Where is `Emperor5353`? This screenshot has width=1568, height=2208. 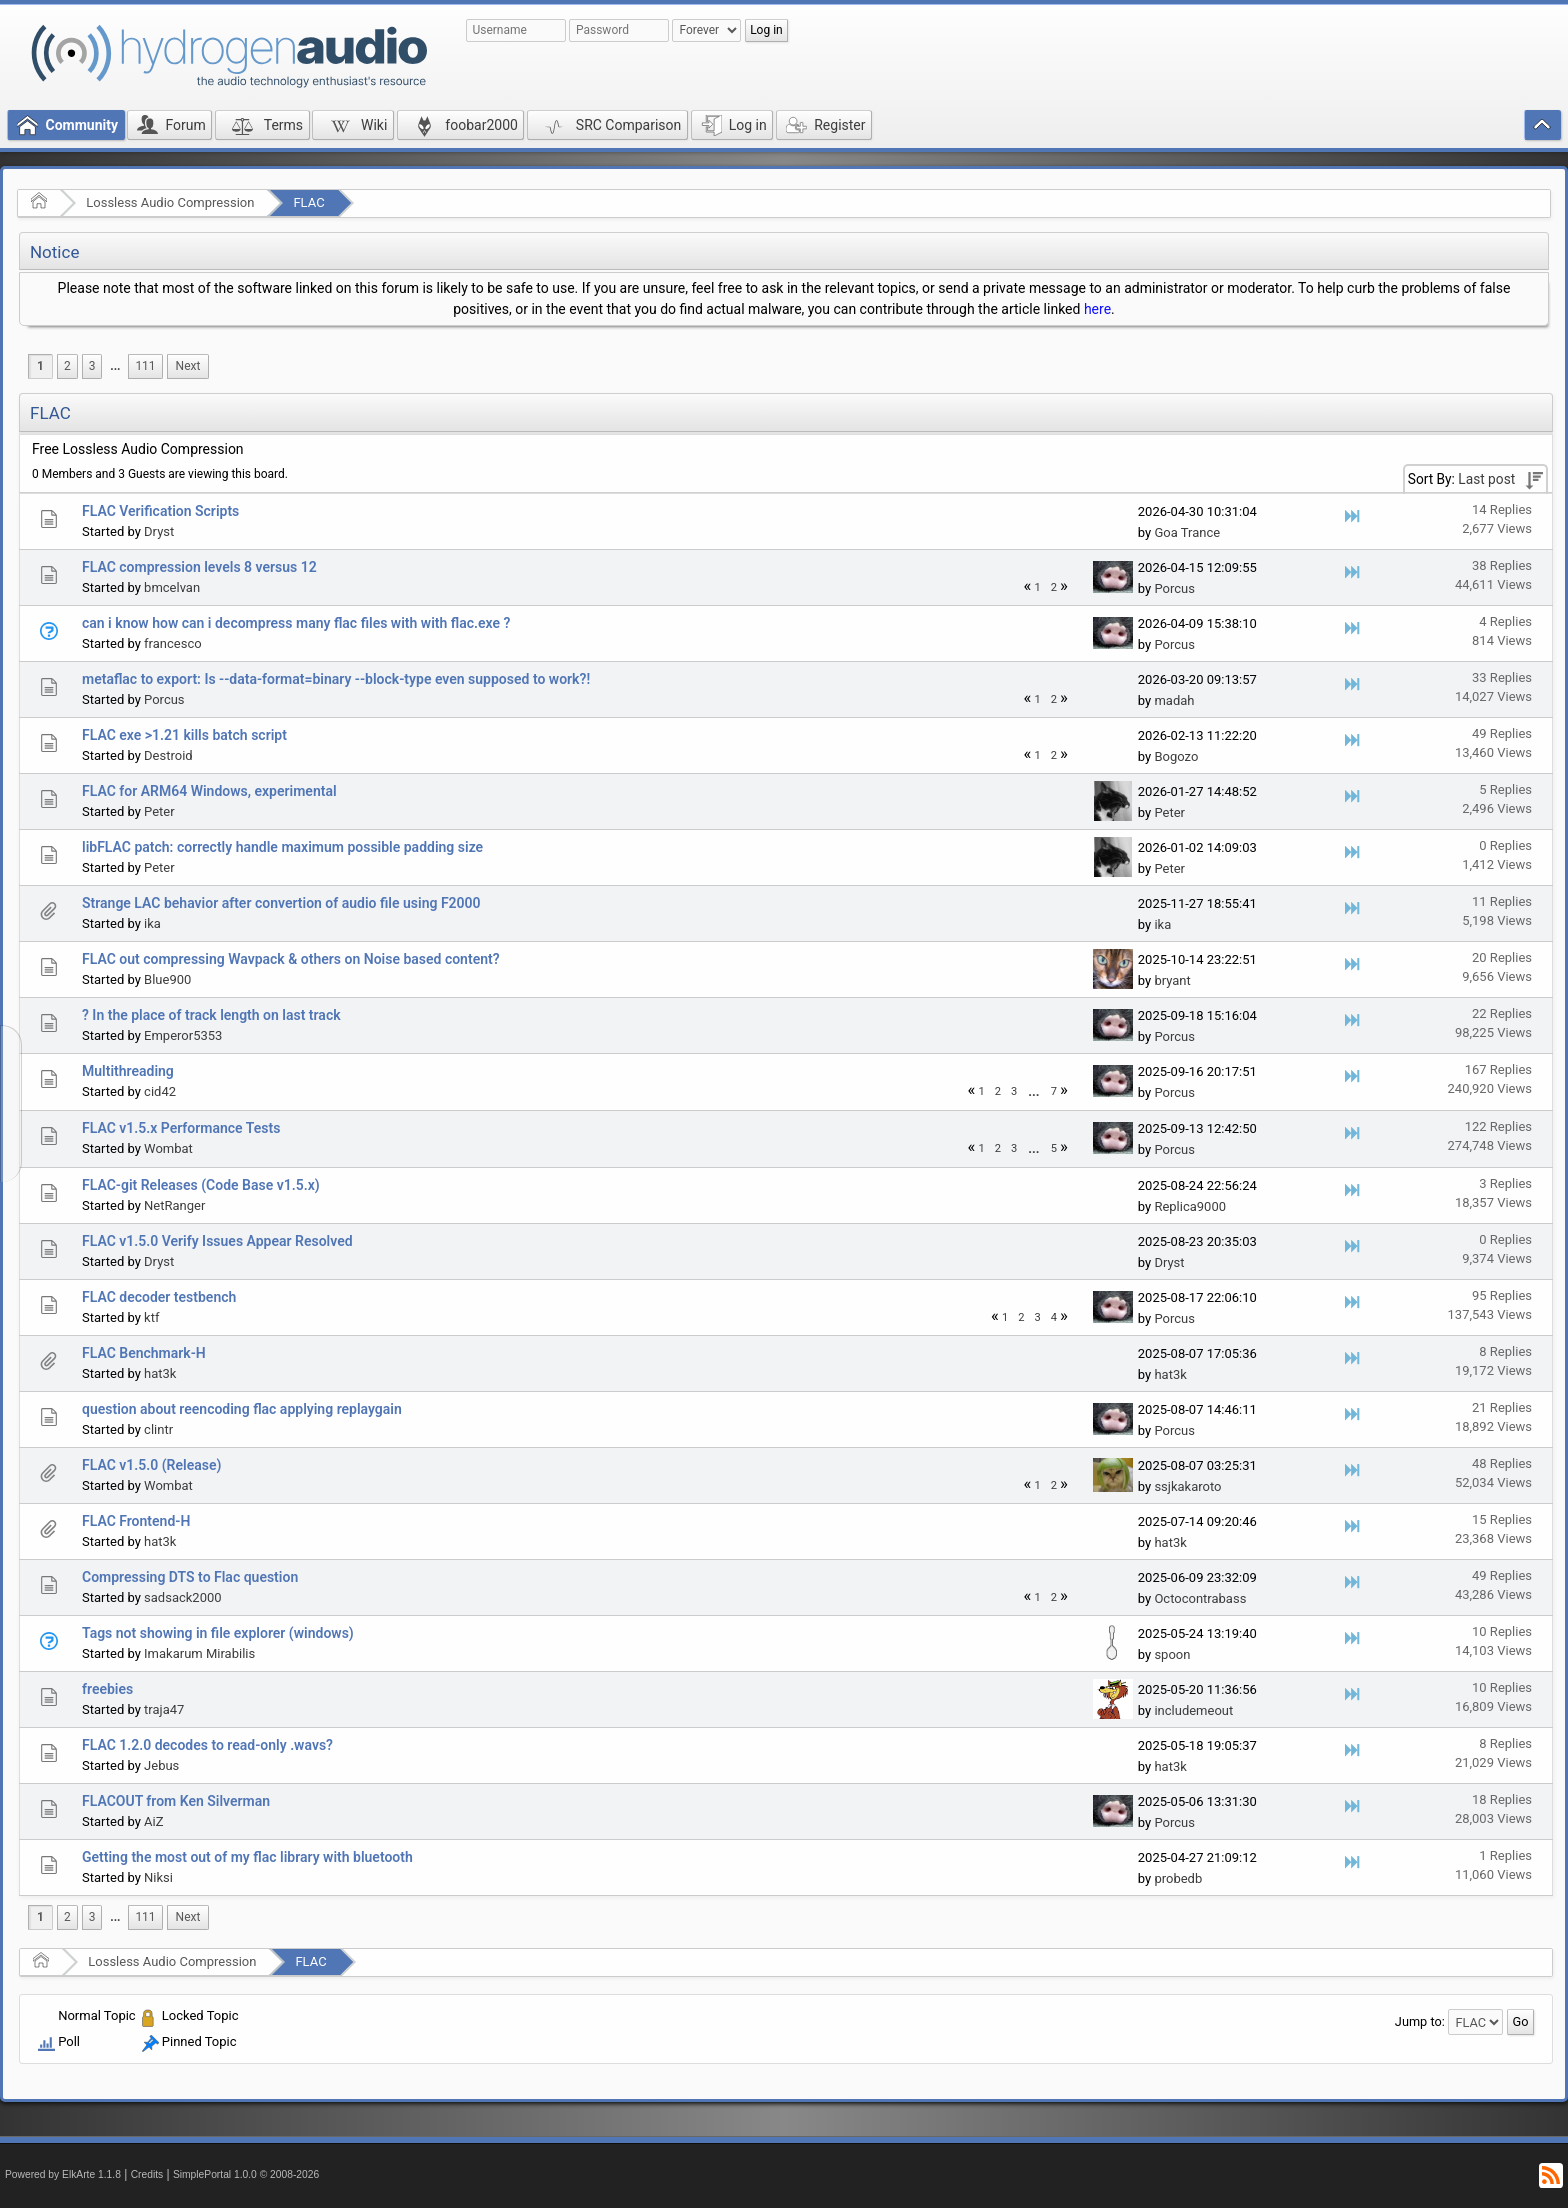
Emperor5353 is located at coordinates (183, 1035).